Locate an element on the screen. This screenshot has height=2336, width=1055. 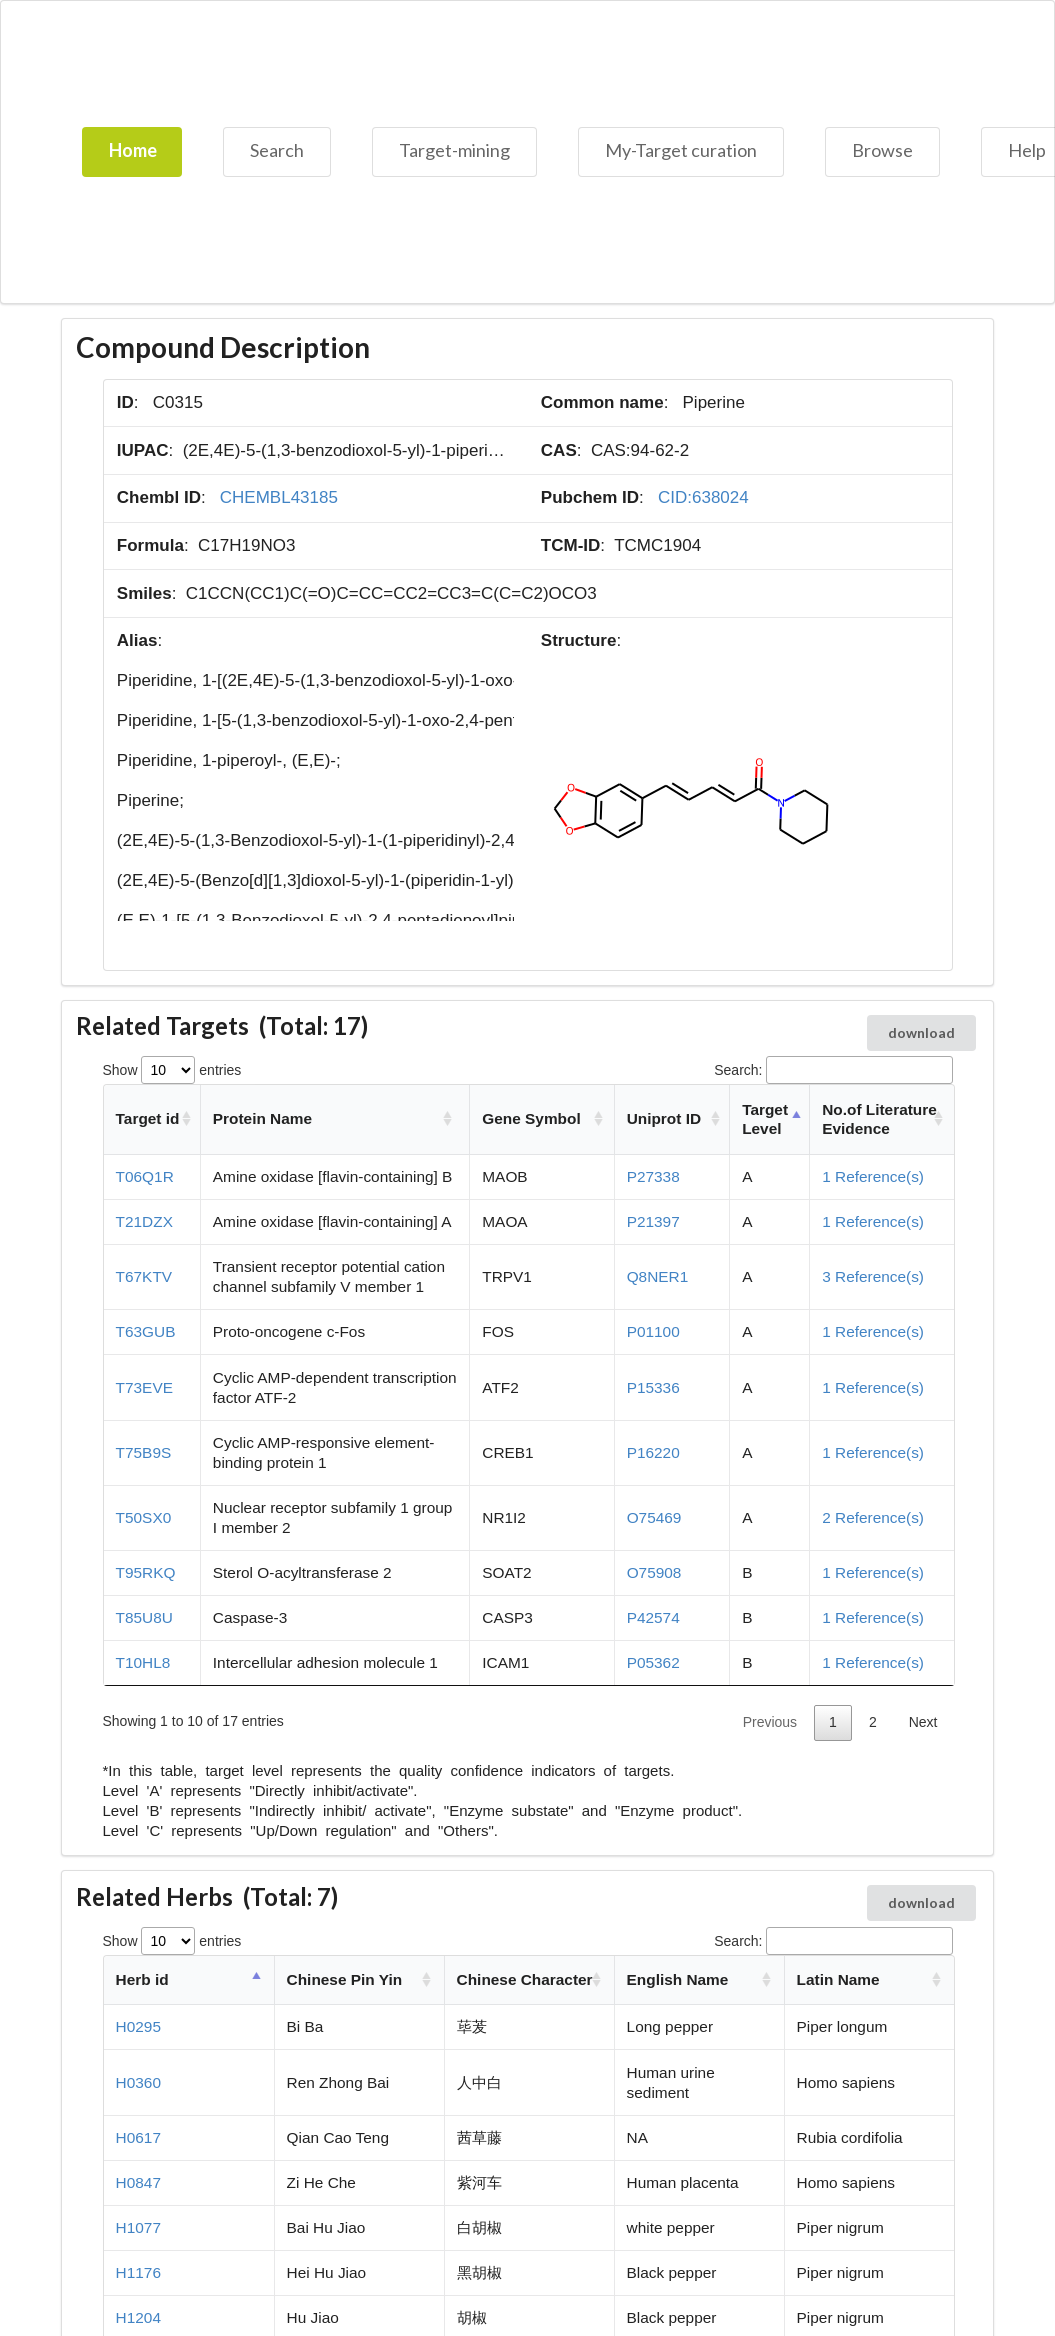
Target Level [Target Level: activate to sort column descending] is located at coordinates (765, 1119).